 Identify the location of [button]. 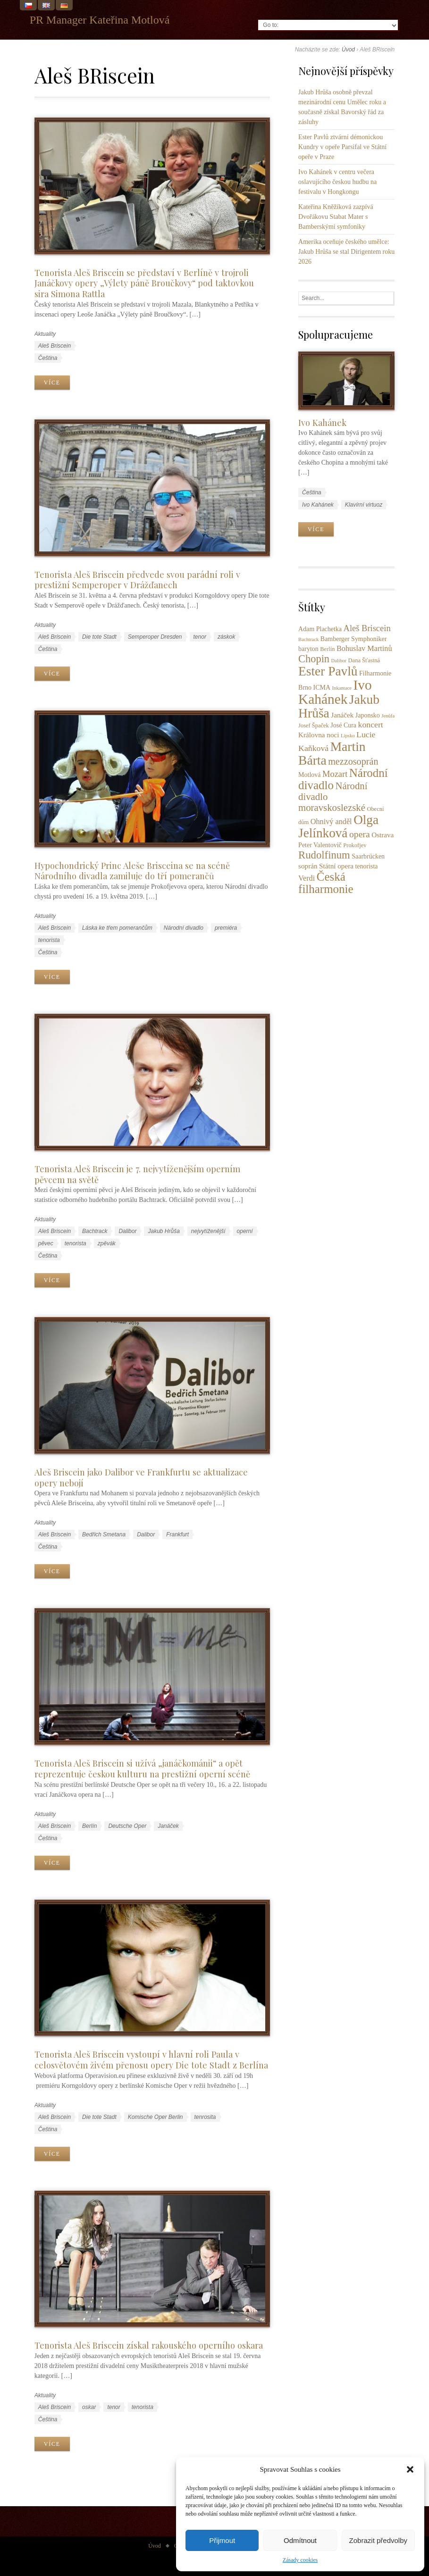
(410, 2469).